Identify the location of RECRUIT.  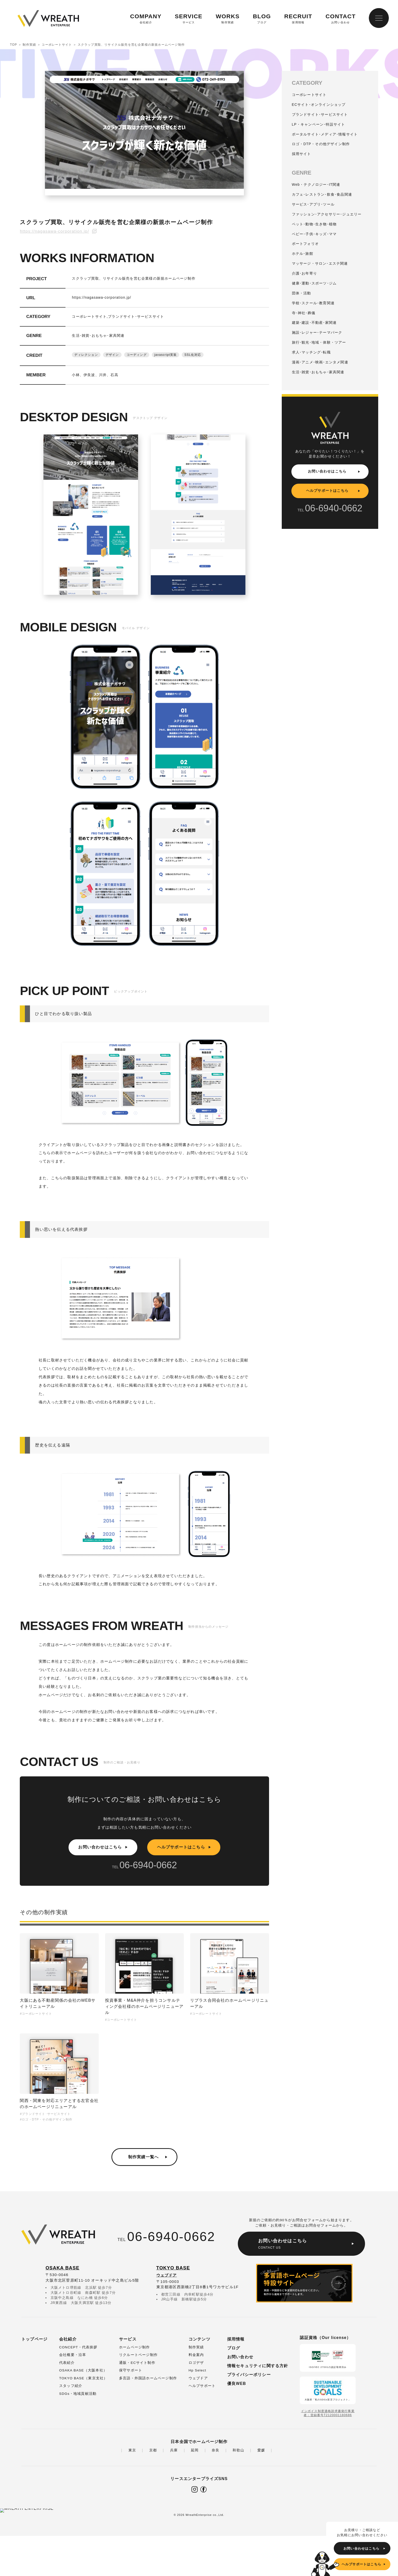
(298, 19).